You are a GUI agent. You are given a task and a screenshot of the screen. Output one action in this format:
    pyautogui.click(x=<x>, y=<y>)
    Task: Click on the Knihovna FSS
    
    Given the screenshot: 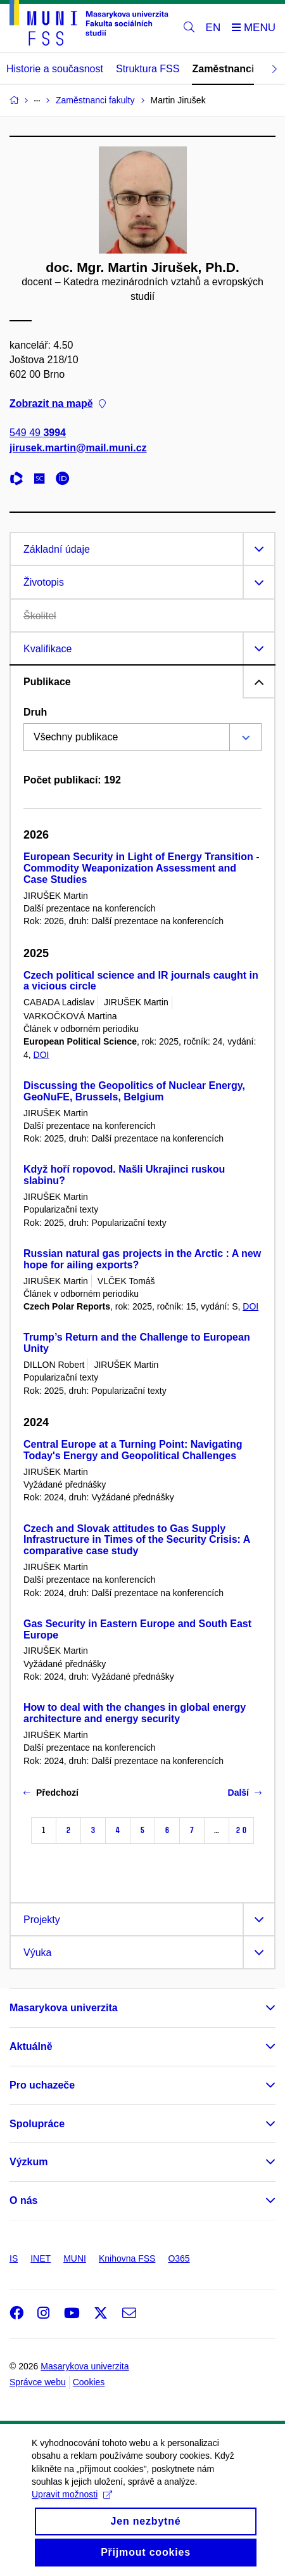 What is the action you would take?
    pyautogui.click(x=127, y=2258)
    